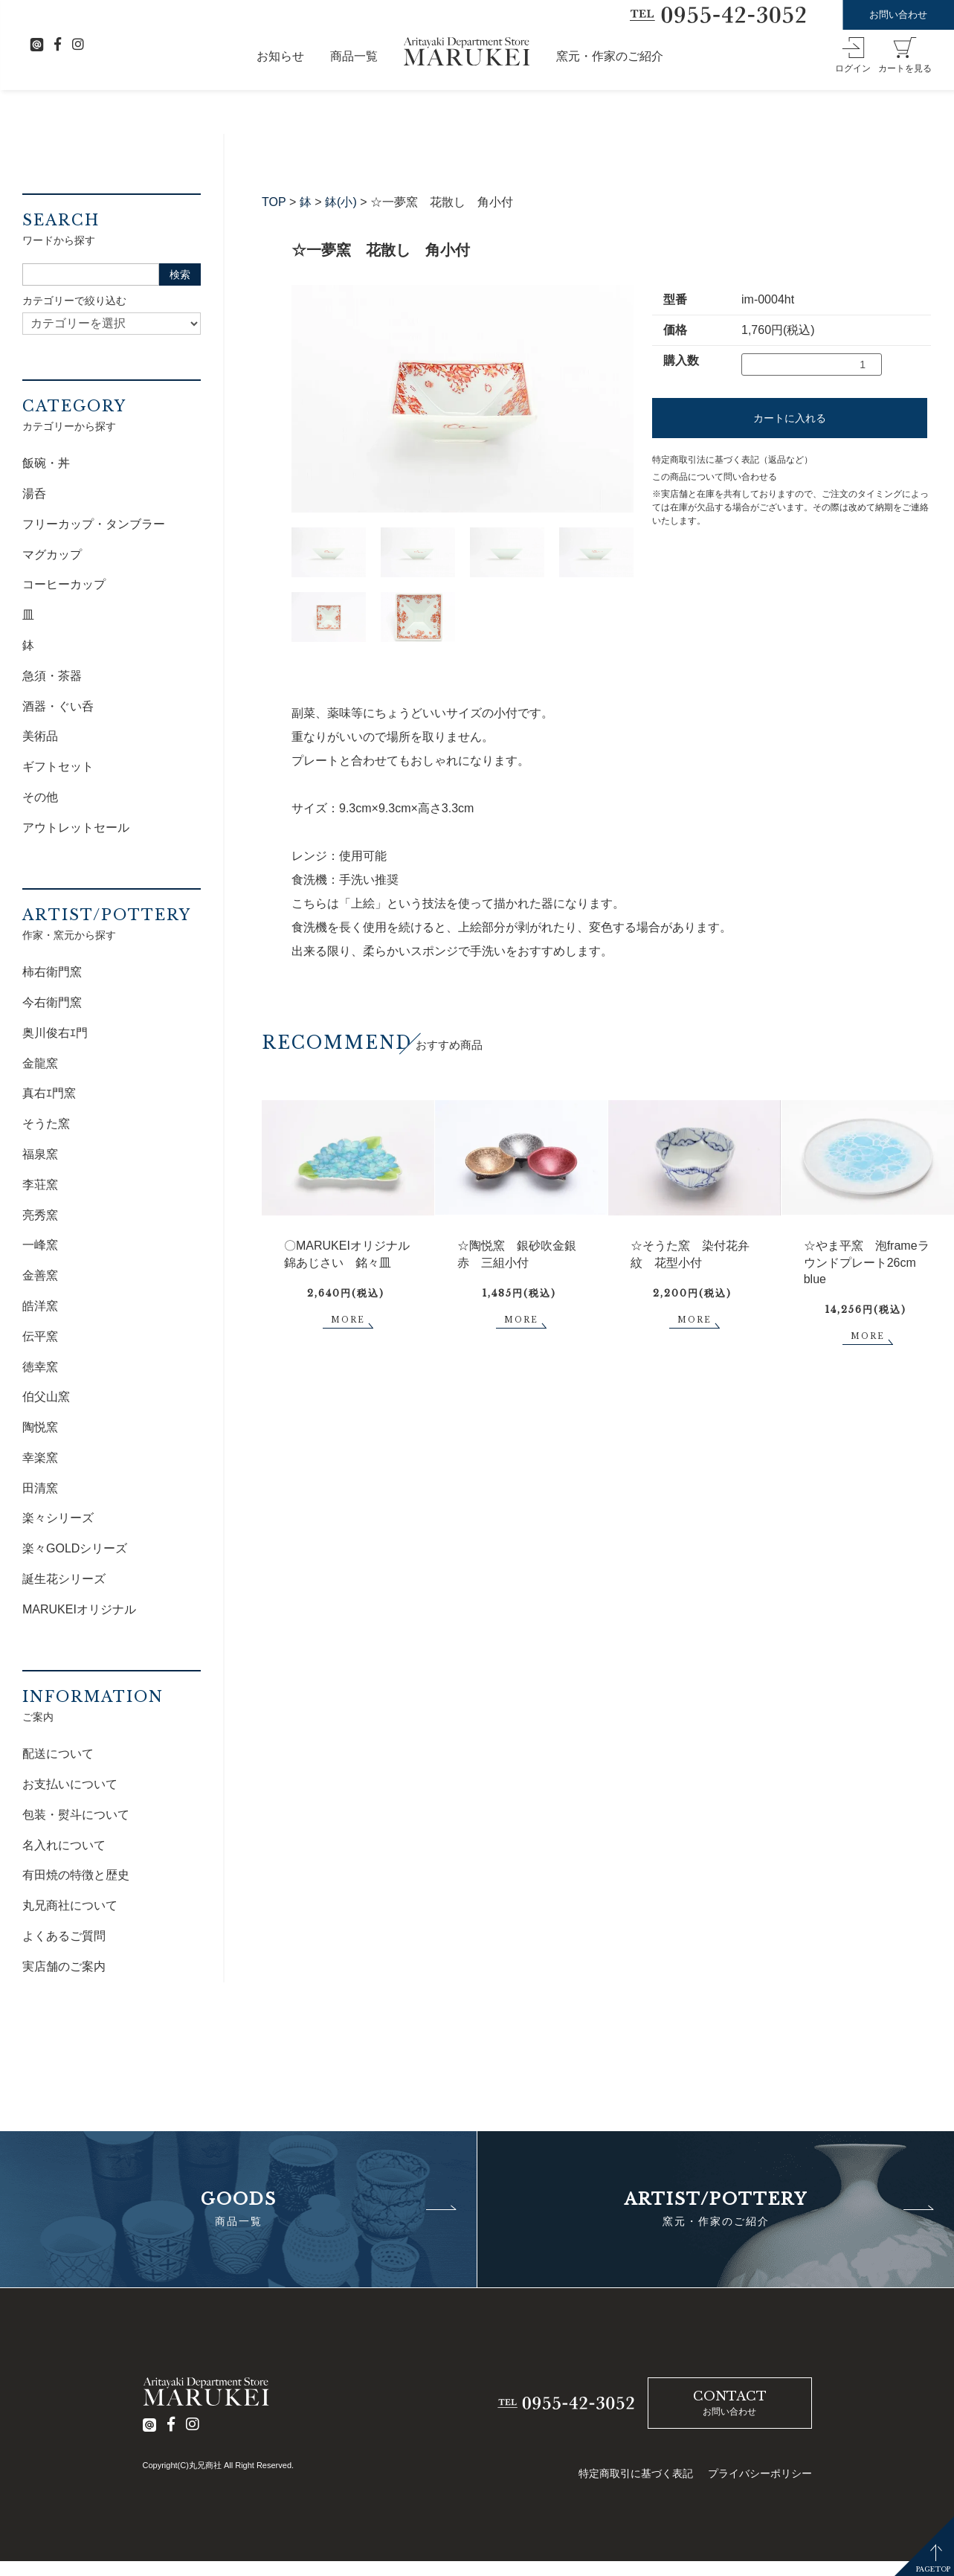 The height and width of the screenshot is (2576, 954). Describe the element at coordinates (69, 1905) in the screenshot. I see `丸兄商社について` at that location.